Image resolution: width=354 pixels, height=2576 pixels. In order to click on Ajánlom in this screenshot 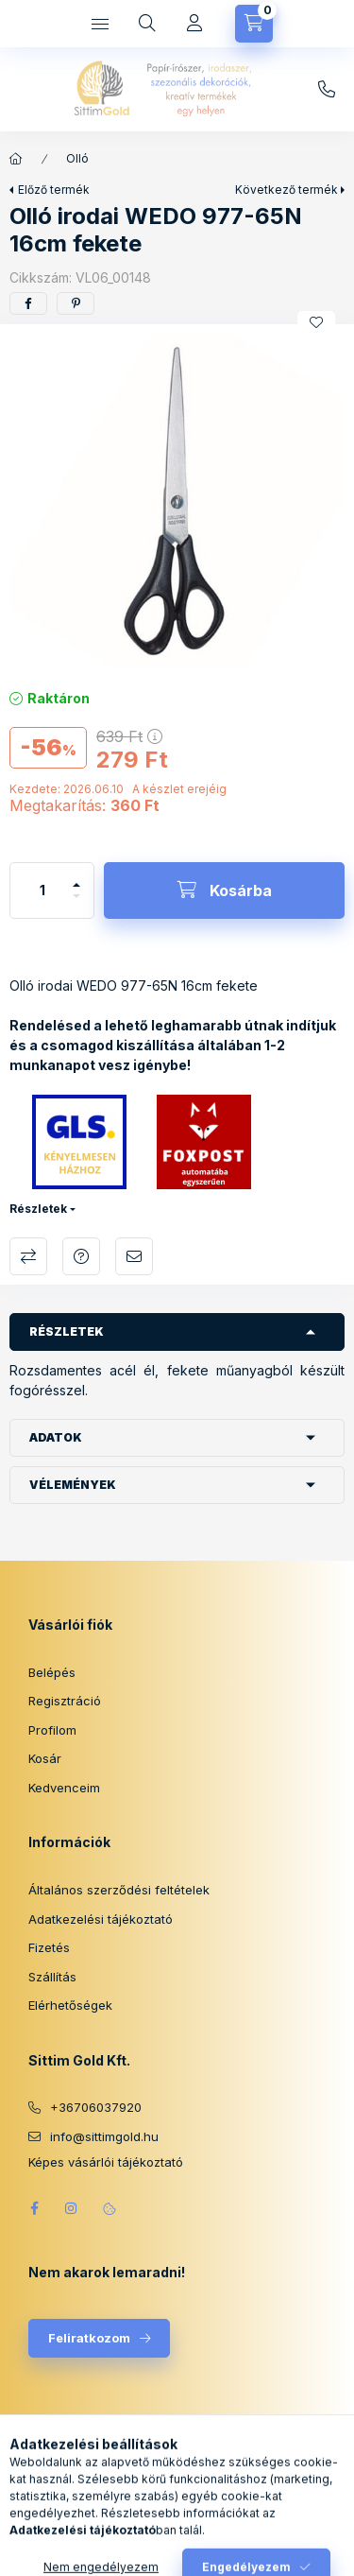, I will do `click(134, 1256)`.